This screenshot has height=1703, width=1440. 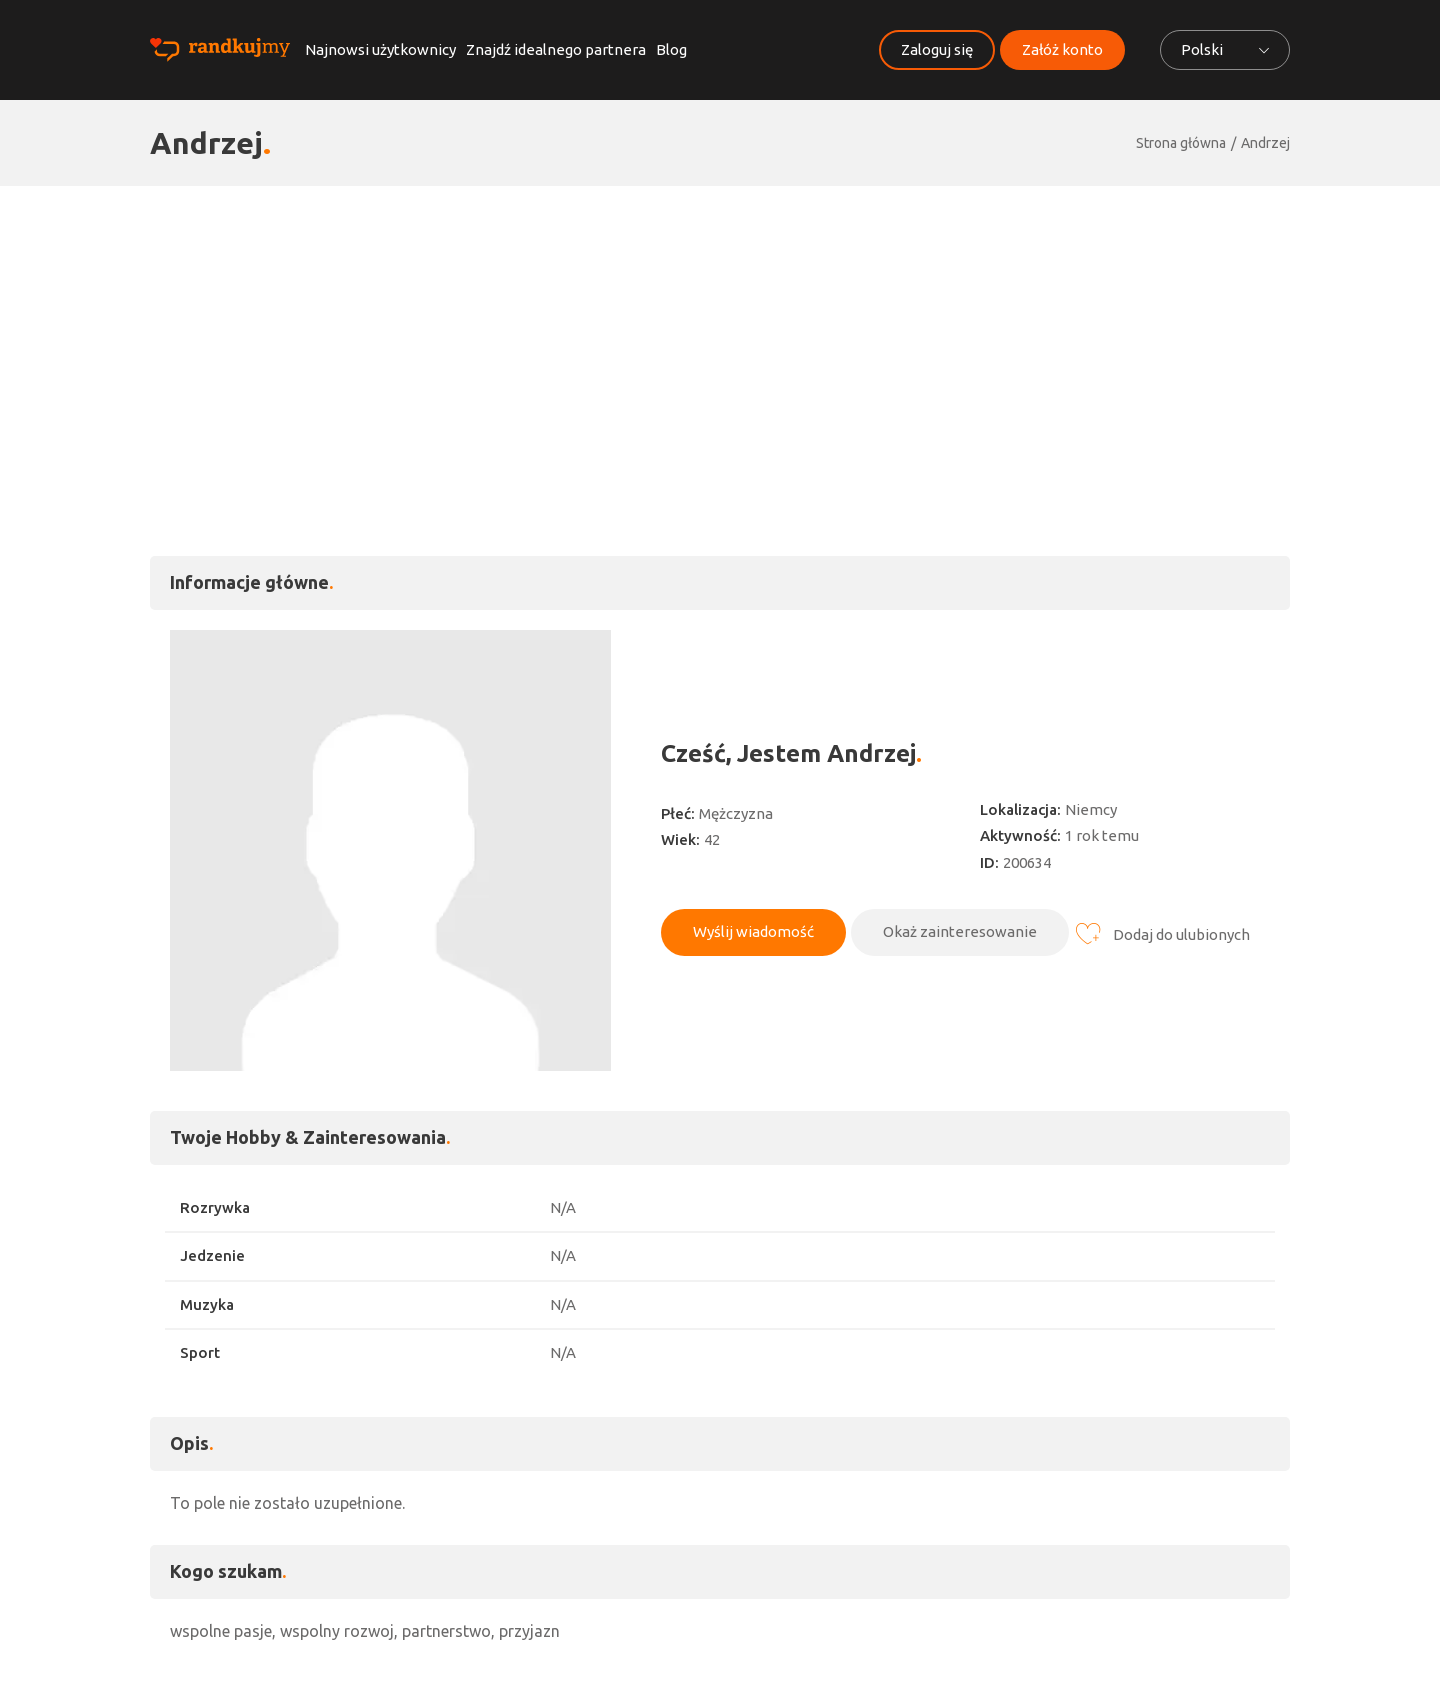 I want to click on Najnowsi użytkownicy, so click(x=380, y=49).